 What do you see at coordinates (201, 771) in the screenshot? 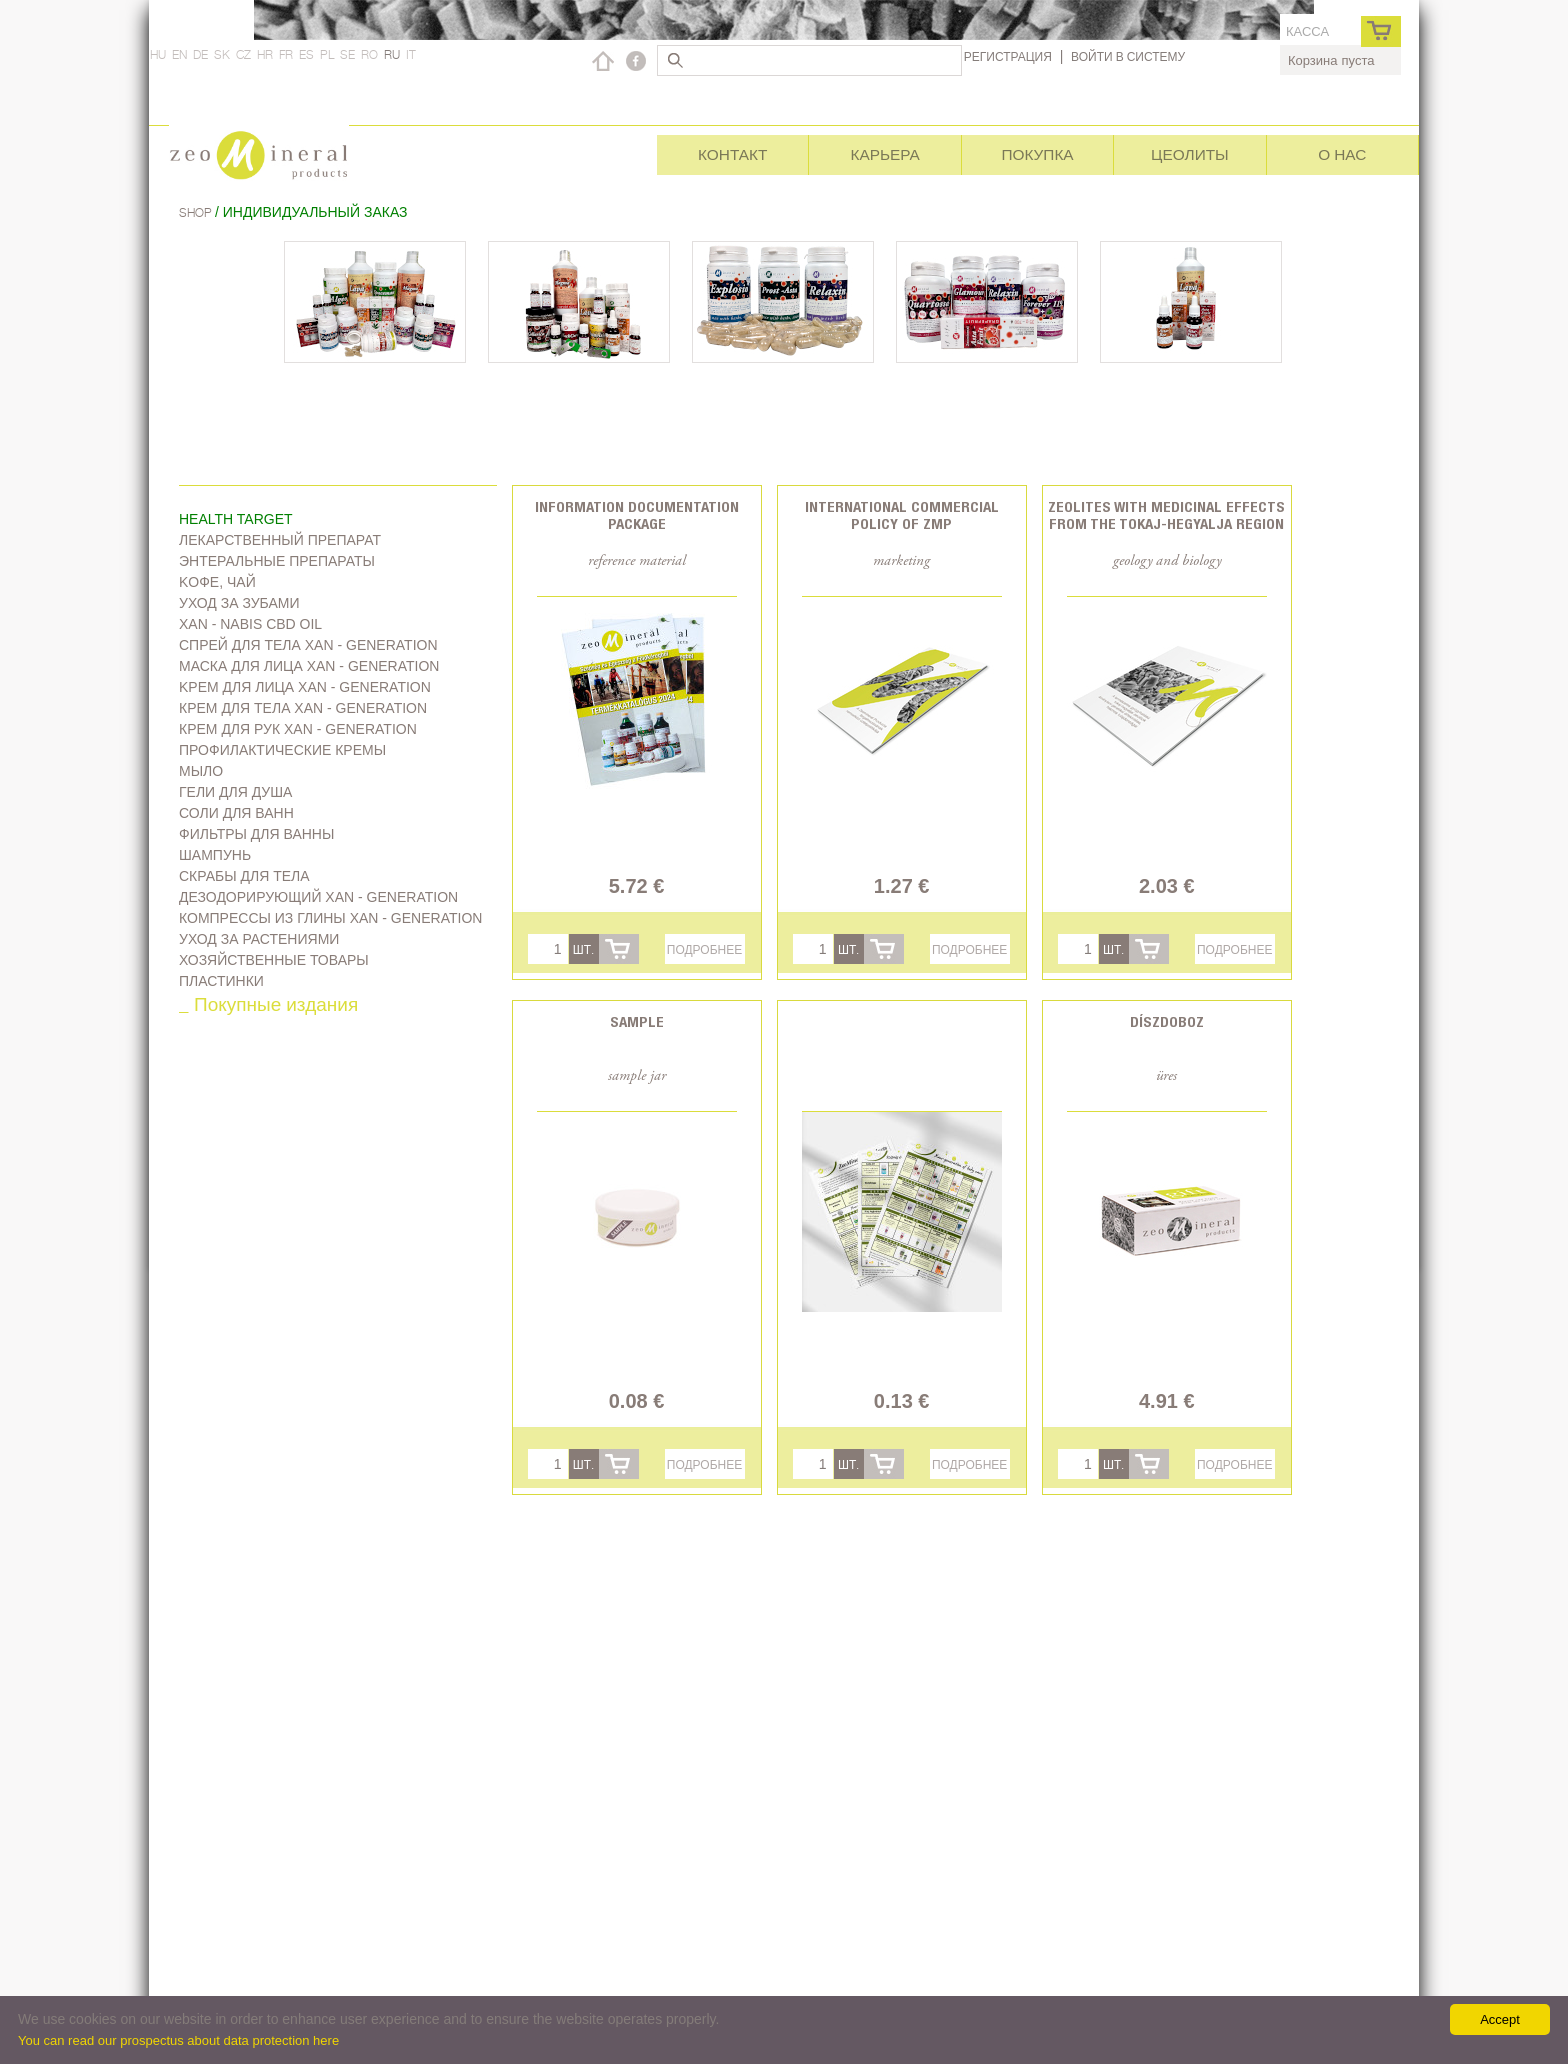
I see `Мыло` at bounding box center [201, 771].